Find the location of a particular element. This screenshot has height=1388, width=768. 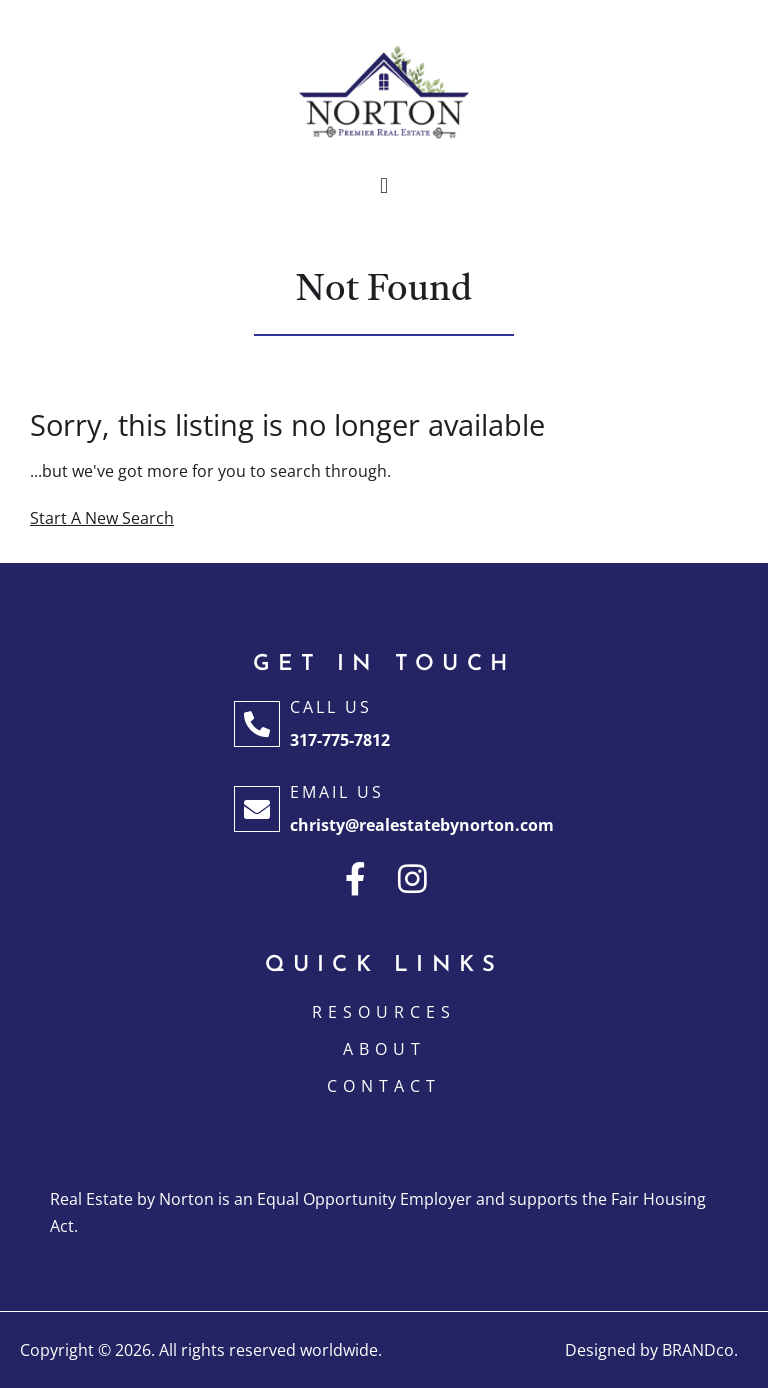

[button] is located at coordinates (383, 186).